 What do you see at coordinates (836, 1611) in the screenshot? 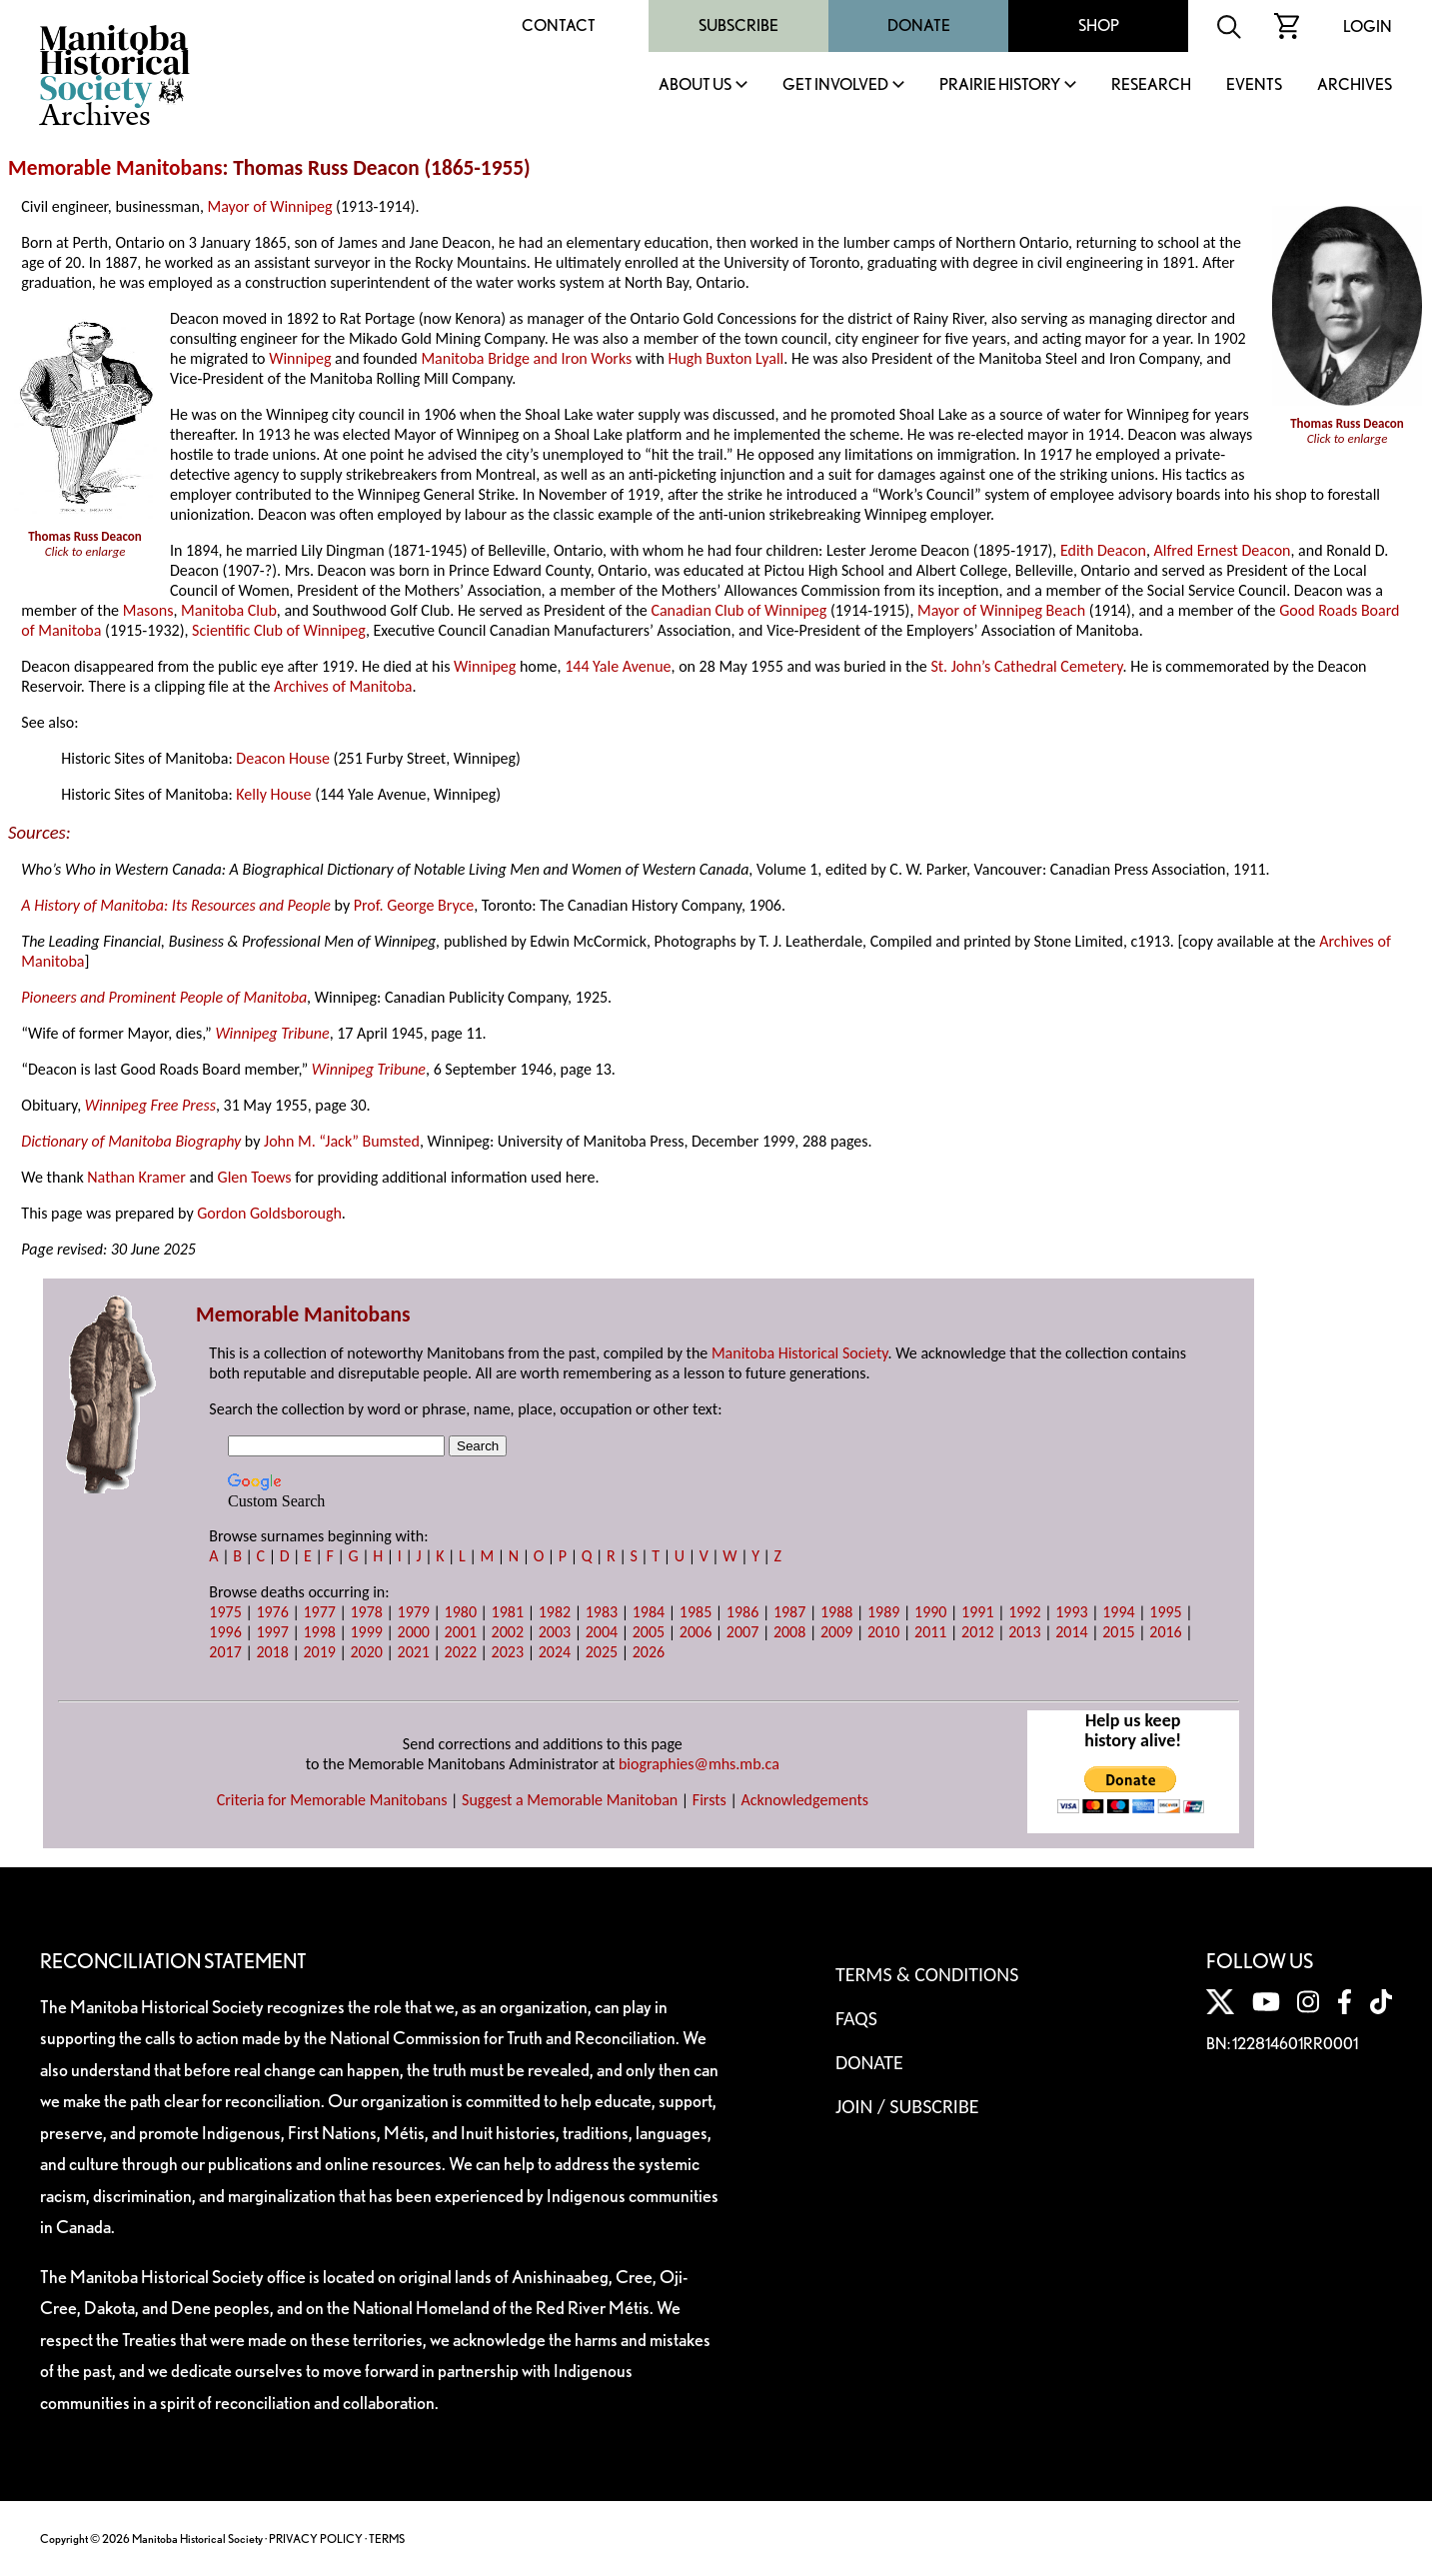
I see `1988` at bounding box center [836, 1611].